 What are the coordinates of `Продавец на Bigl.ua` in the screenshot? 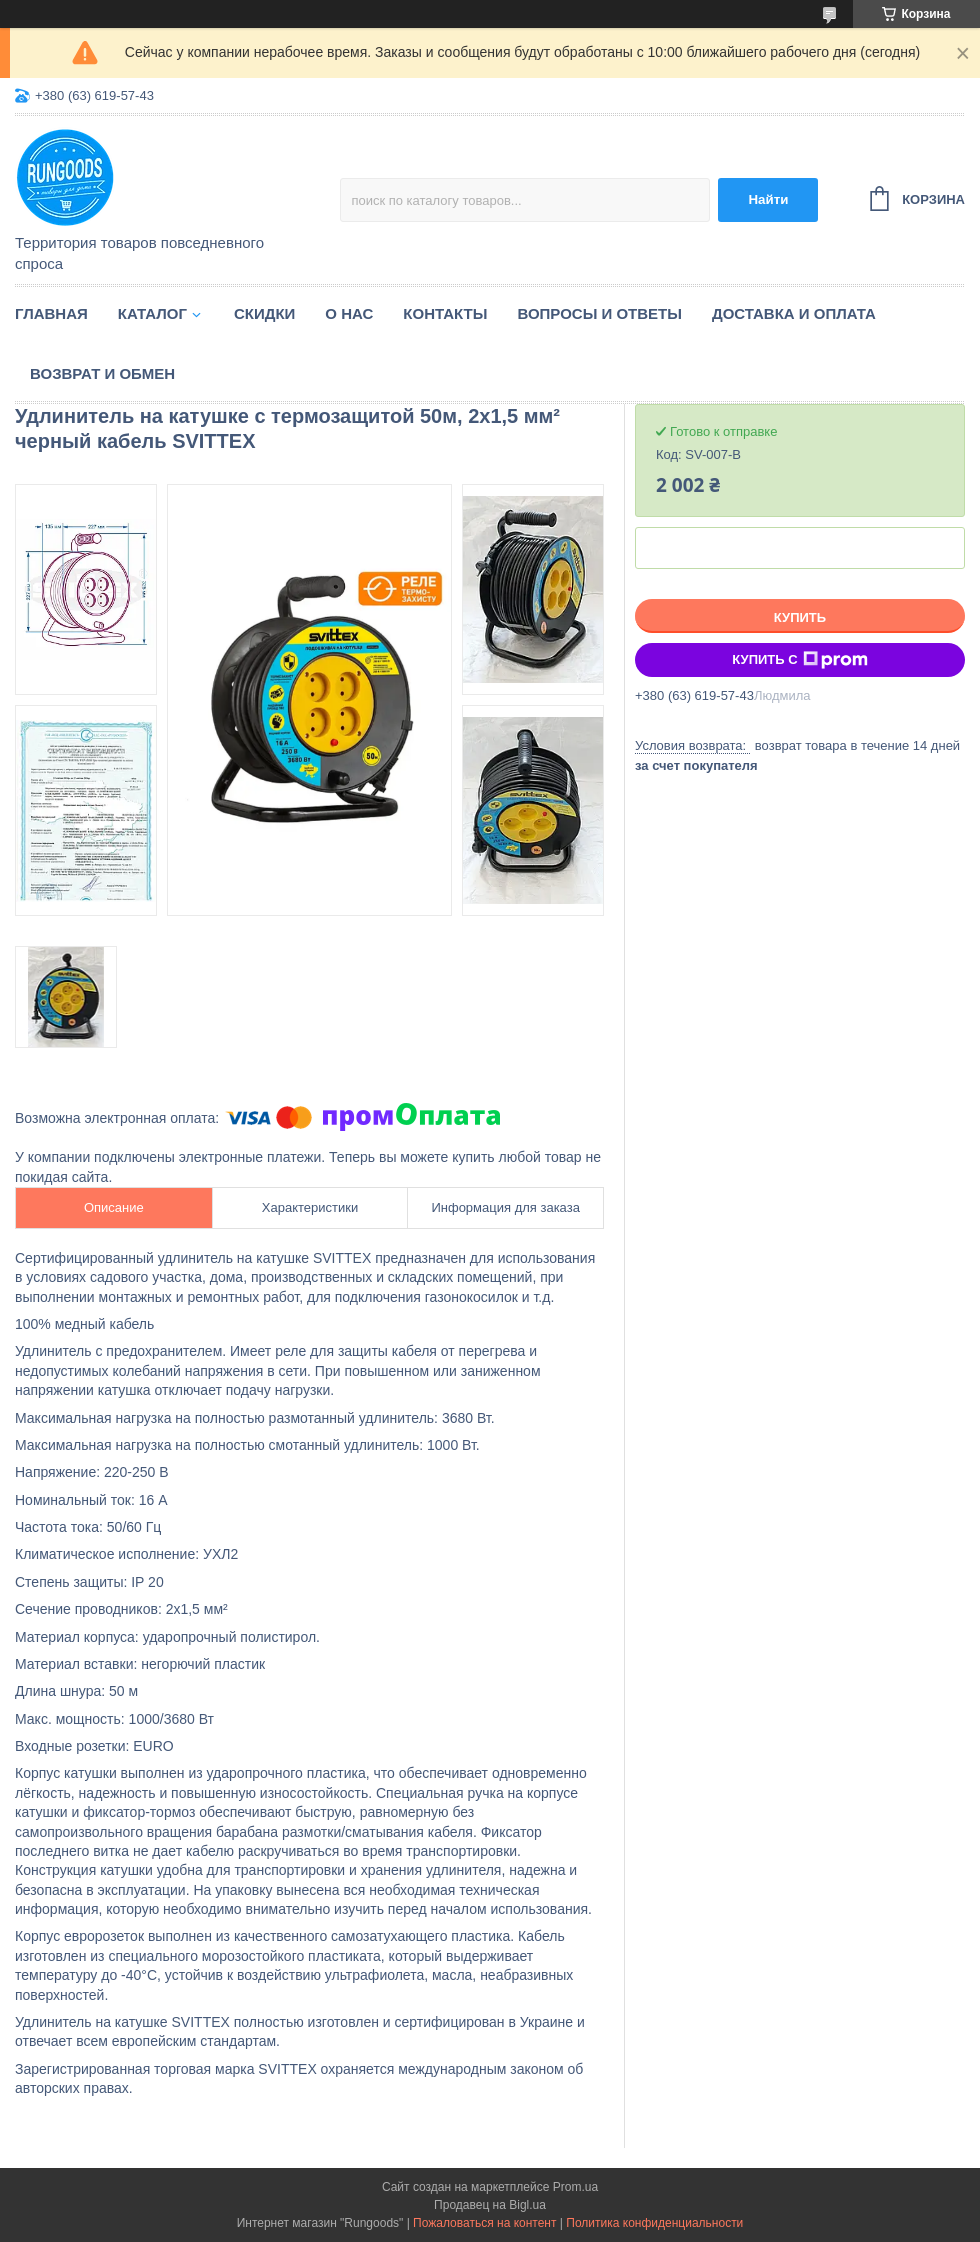 It's located at (490, 2205).